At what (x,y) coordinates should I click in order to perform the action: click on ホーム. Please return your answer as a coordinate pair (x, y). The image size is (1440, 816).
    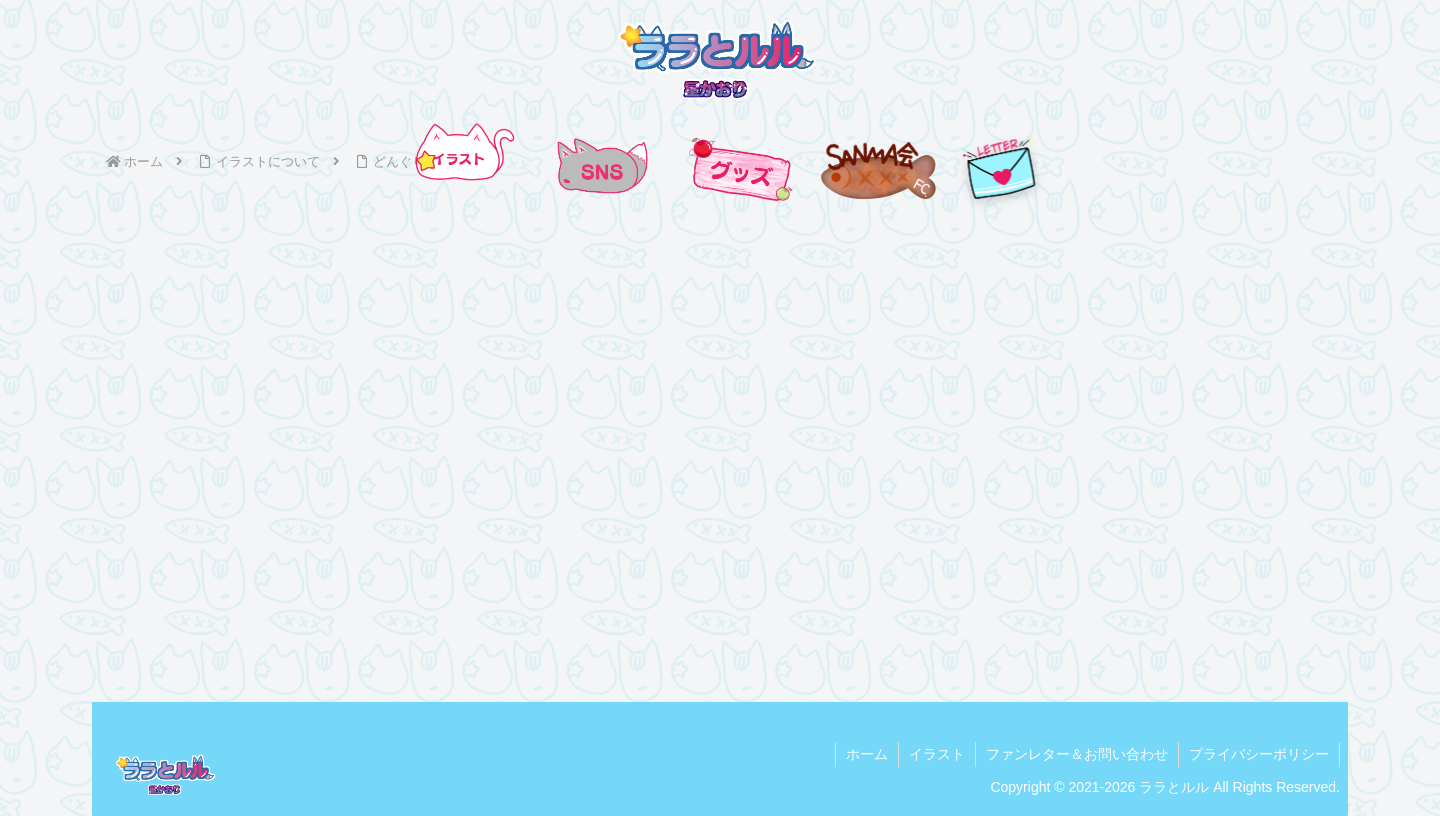
    Looking at the image, I should click on (867, 754).